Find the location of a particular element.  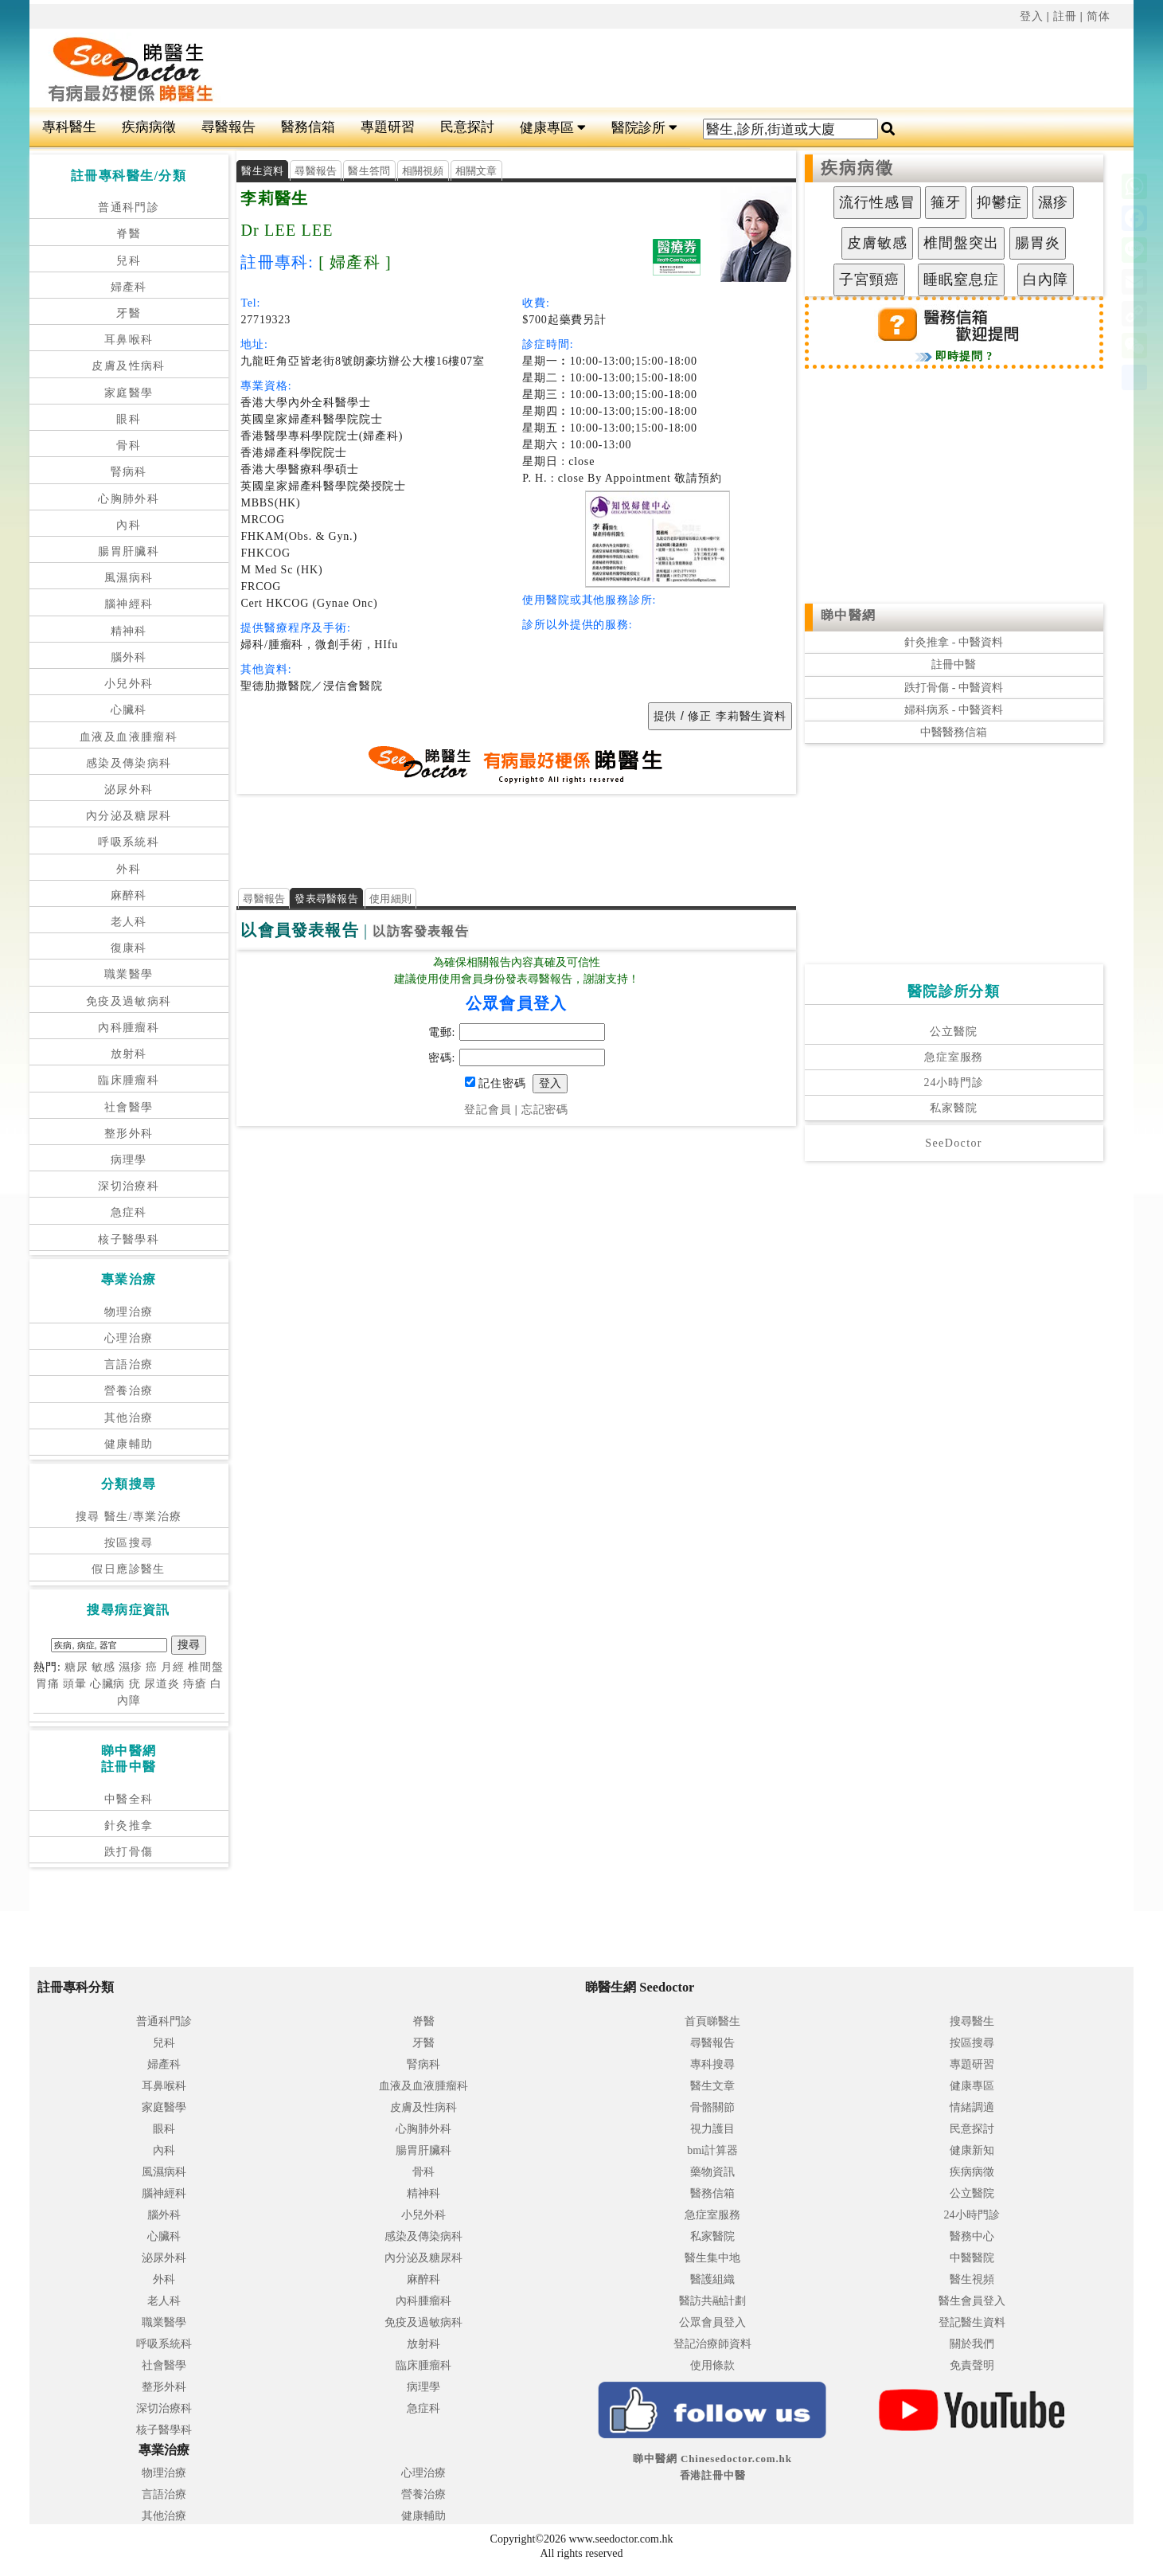

民意探討 is located at coordinates (467, 127).